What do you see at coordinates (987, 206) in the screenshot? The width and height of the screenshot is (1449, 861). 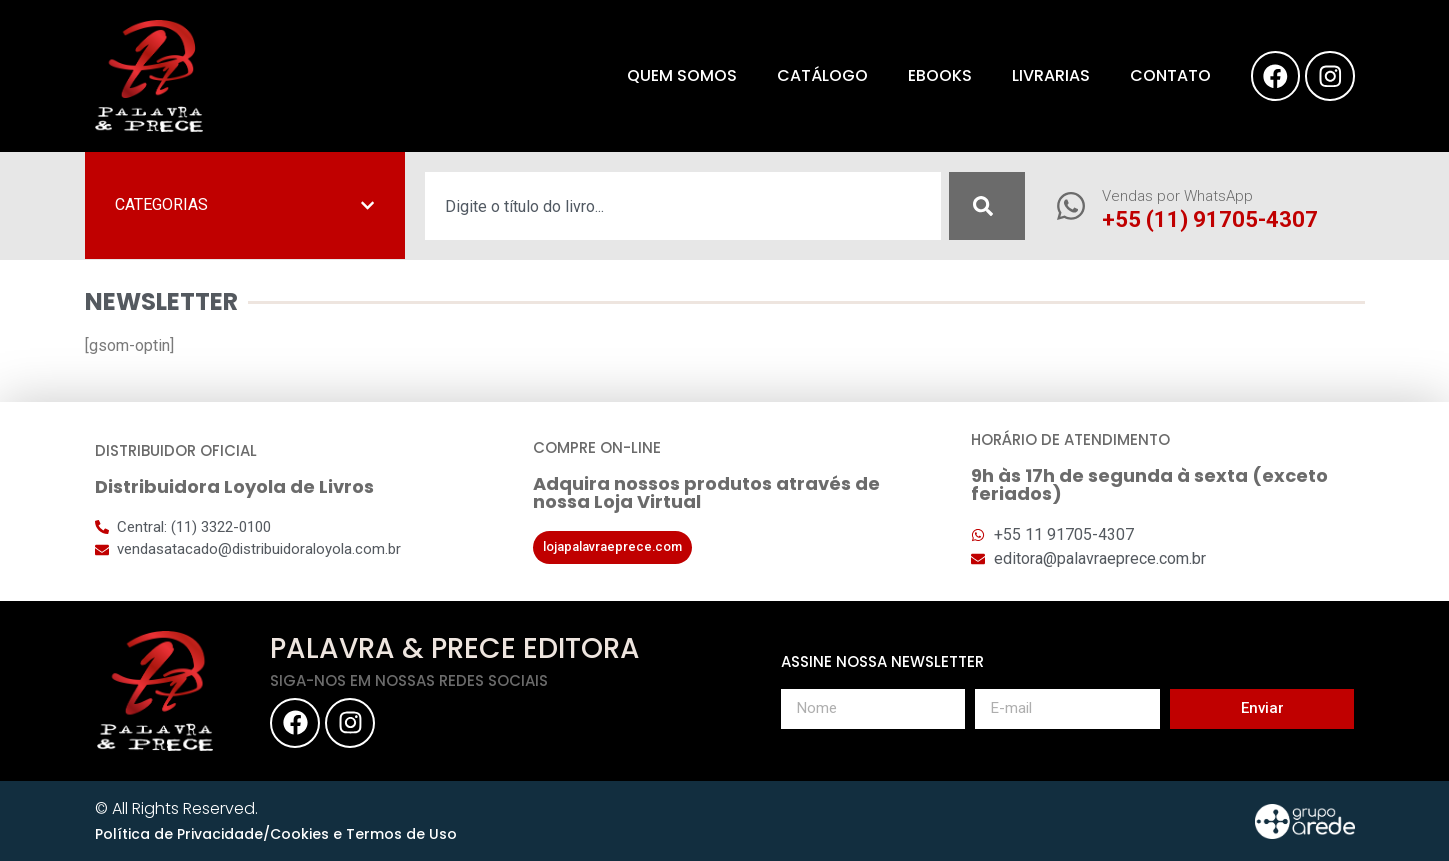 I see `[Pesquisar]` at bounding box center [987, 206].